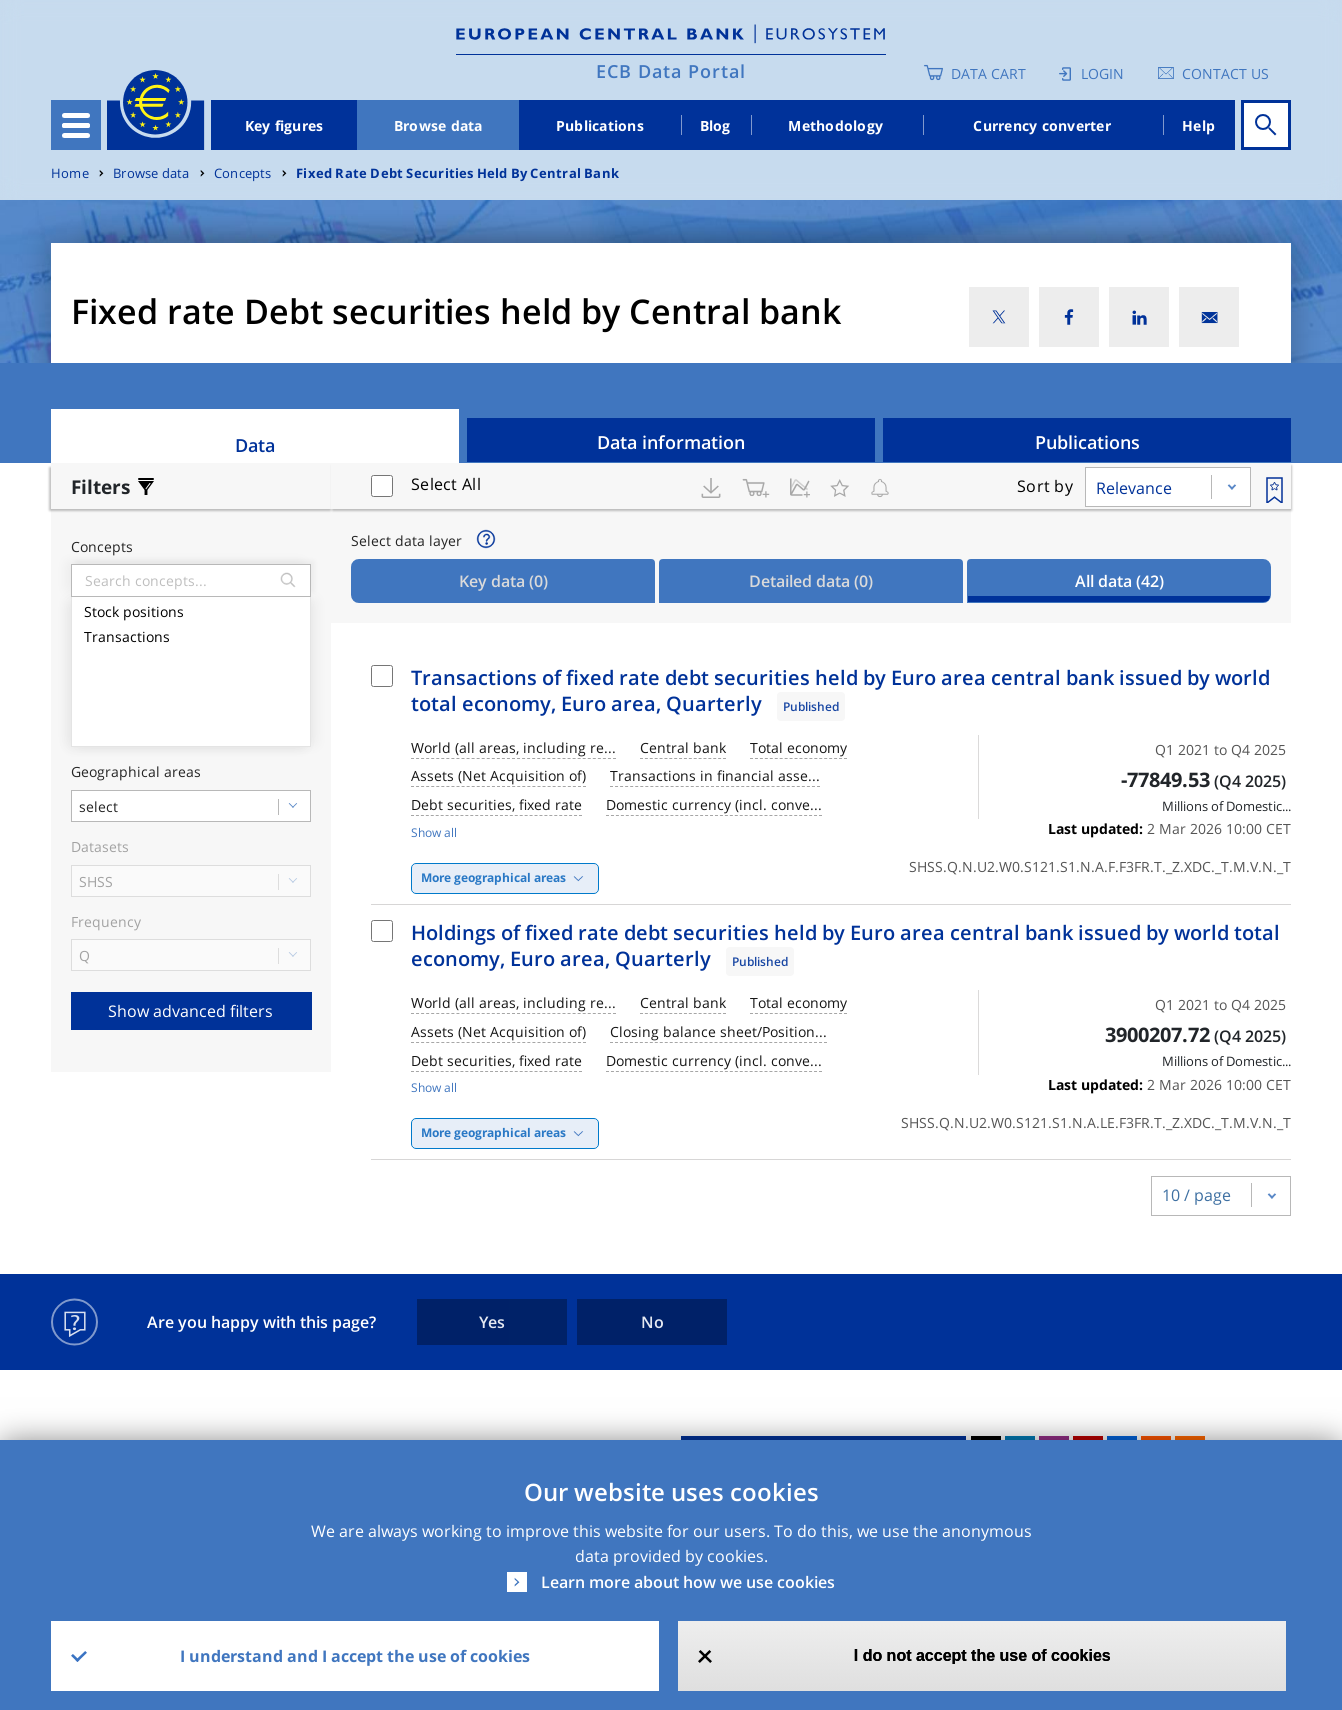 The width and height of the screenshot is (1342, 1710). Describe the element at coordinates (688, 1582) in the screenshot. I see `Learn more about how we use cookies` at that location.